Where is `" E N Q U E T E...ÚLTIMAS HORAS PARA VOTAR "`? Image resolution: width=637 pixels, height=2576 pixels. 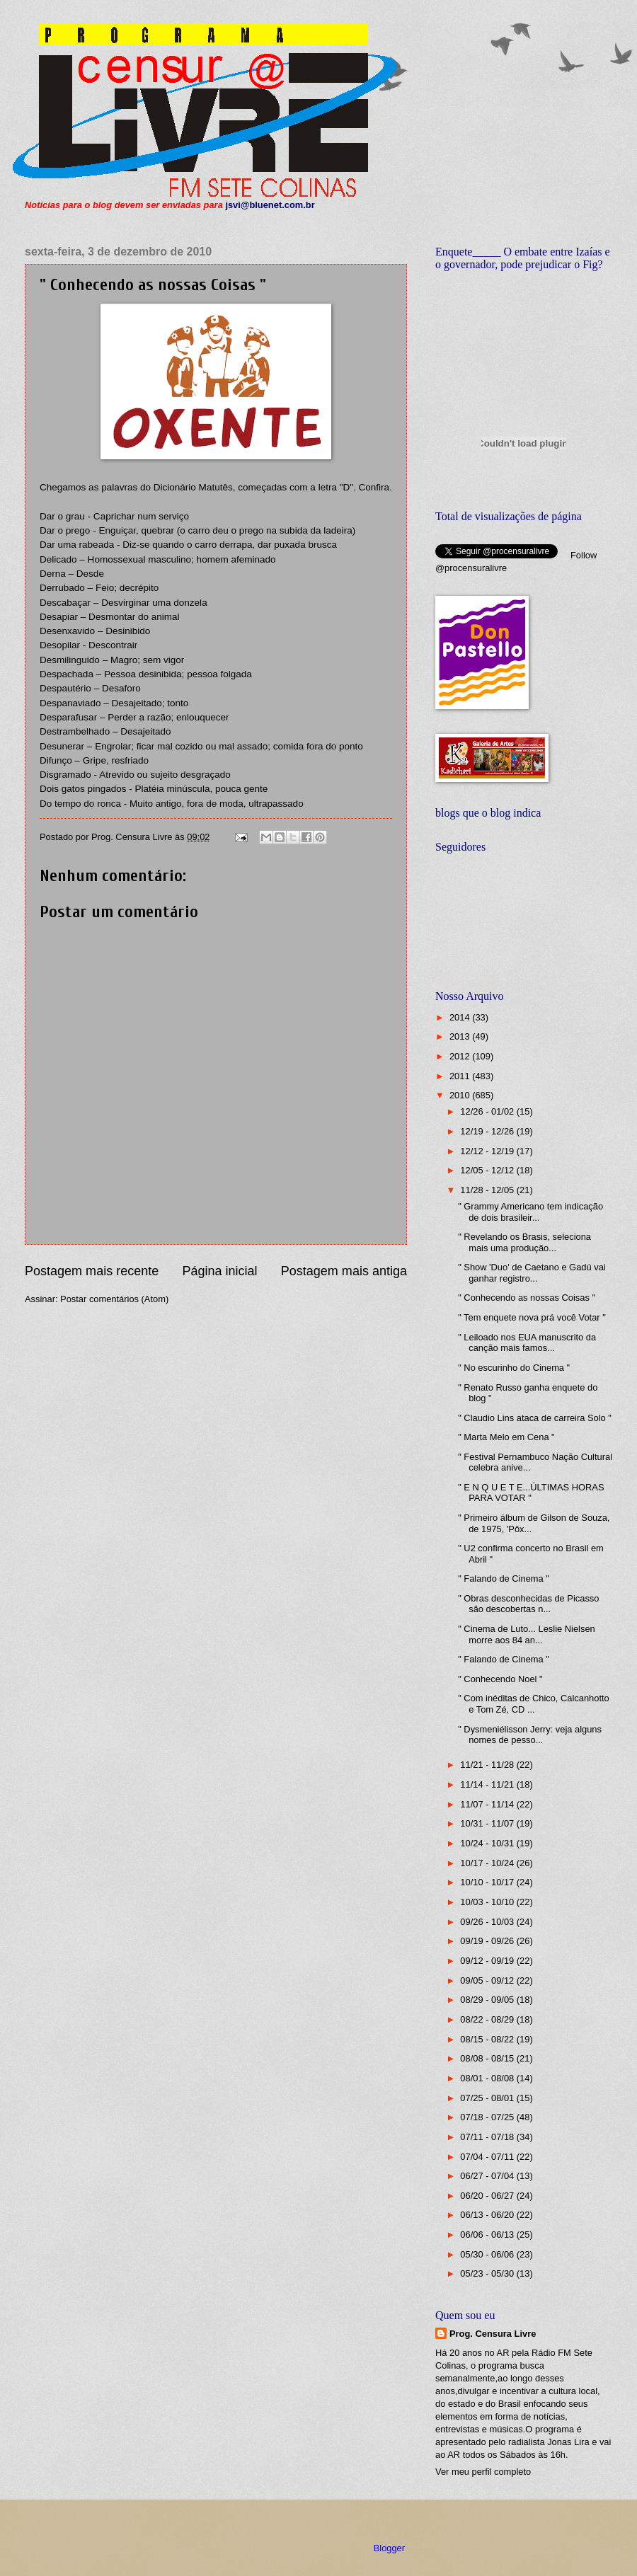
" E N Q U E T E...ÚLTIMAS HORAS PARA VOTAR " is located at coordinates (531, 1492).